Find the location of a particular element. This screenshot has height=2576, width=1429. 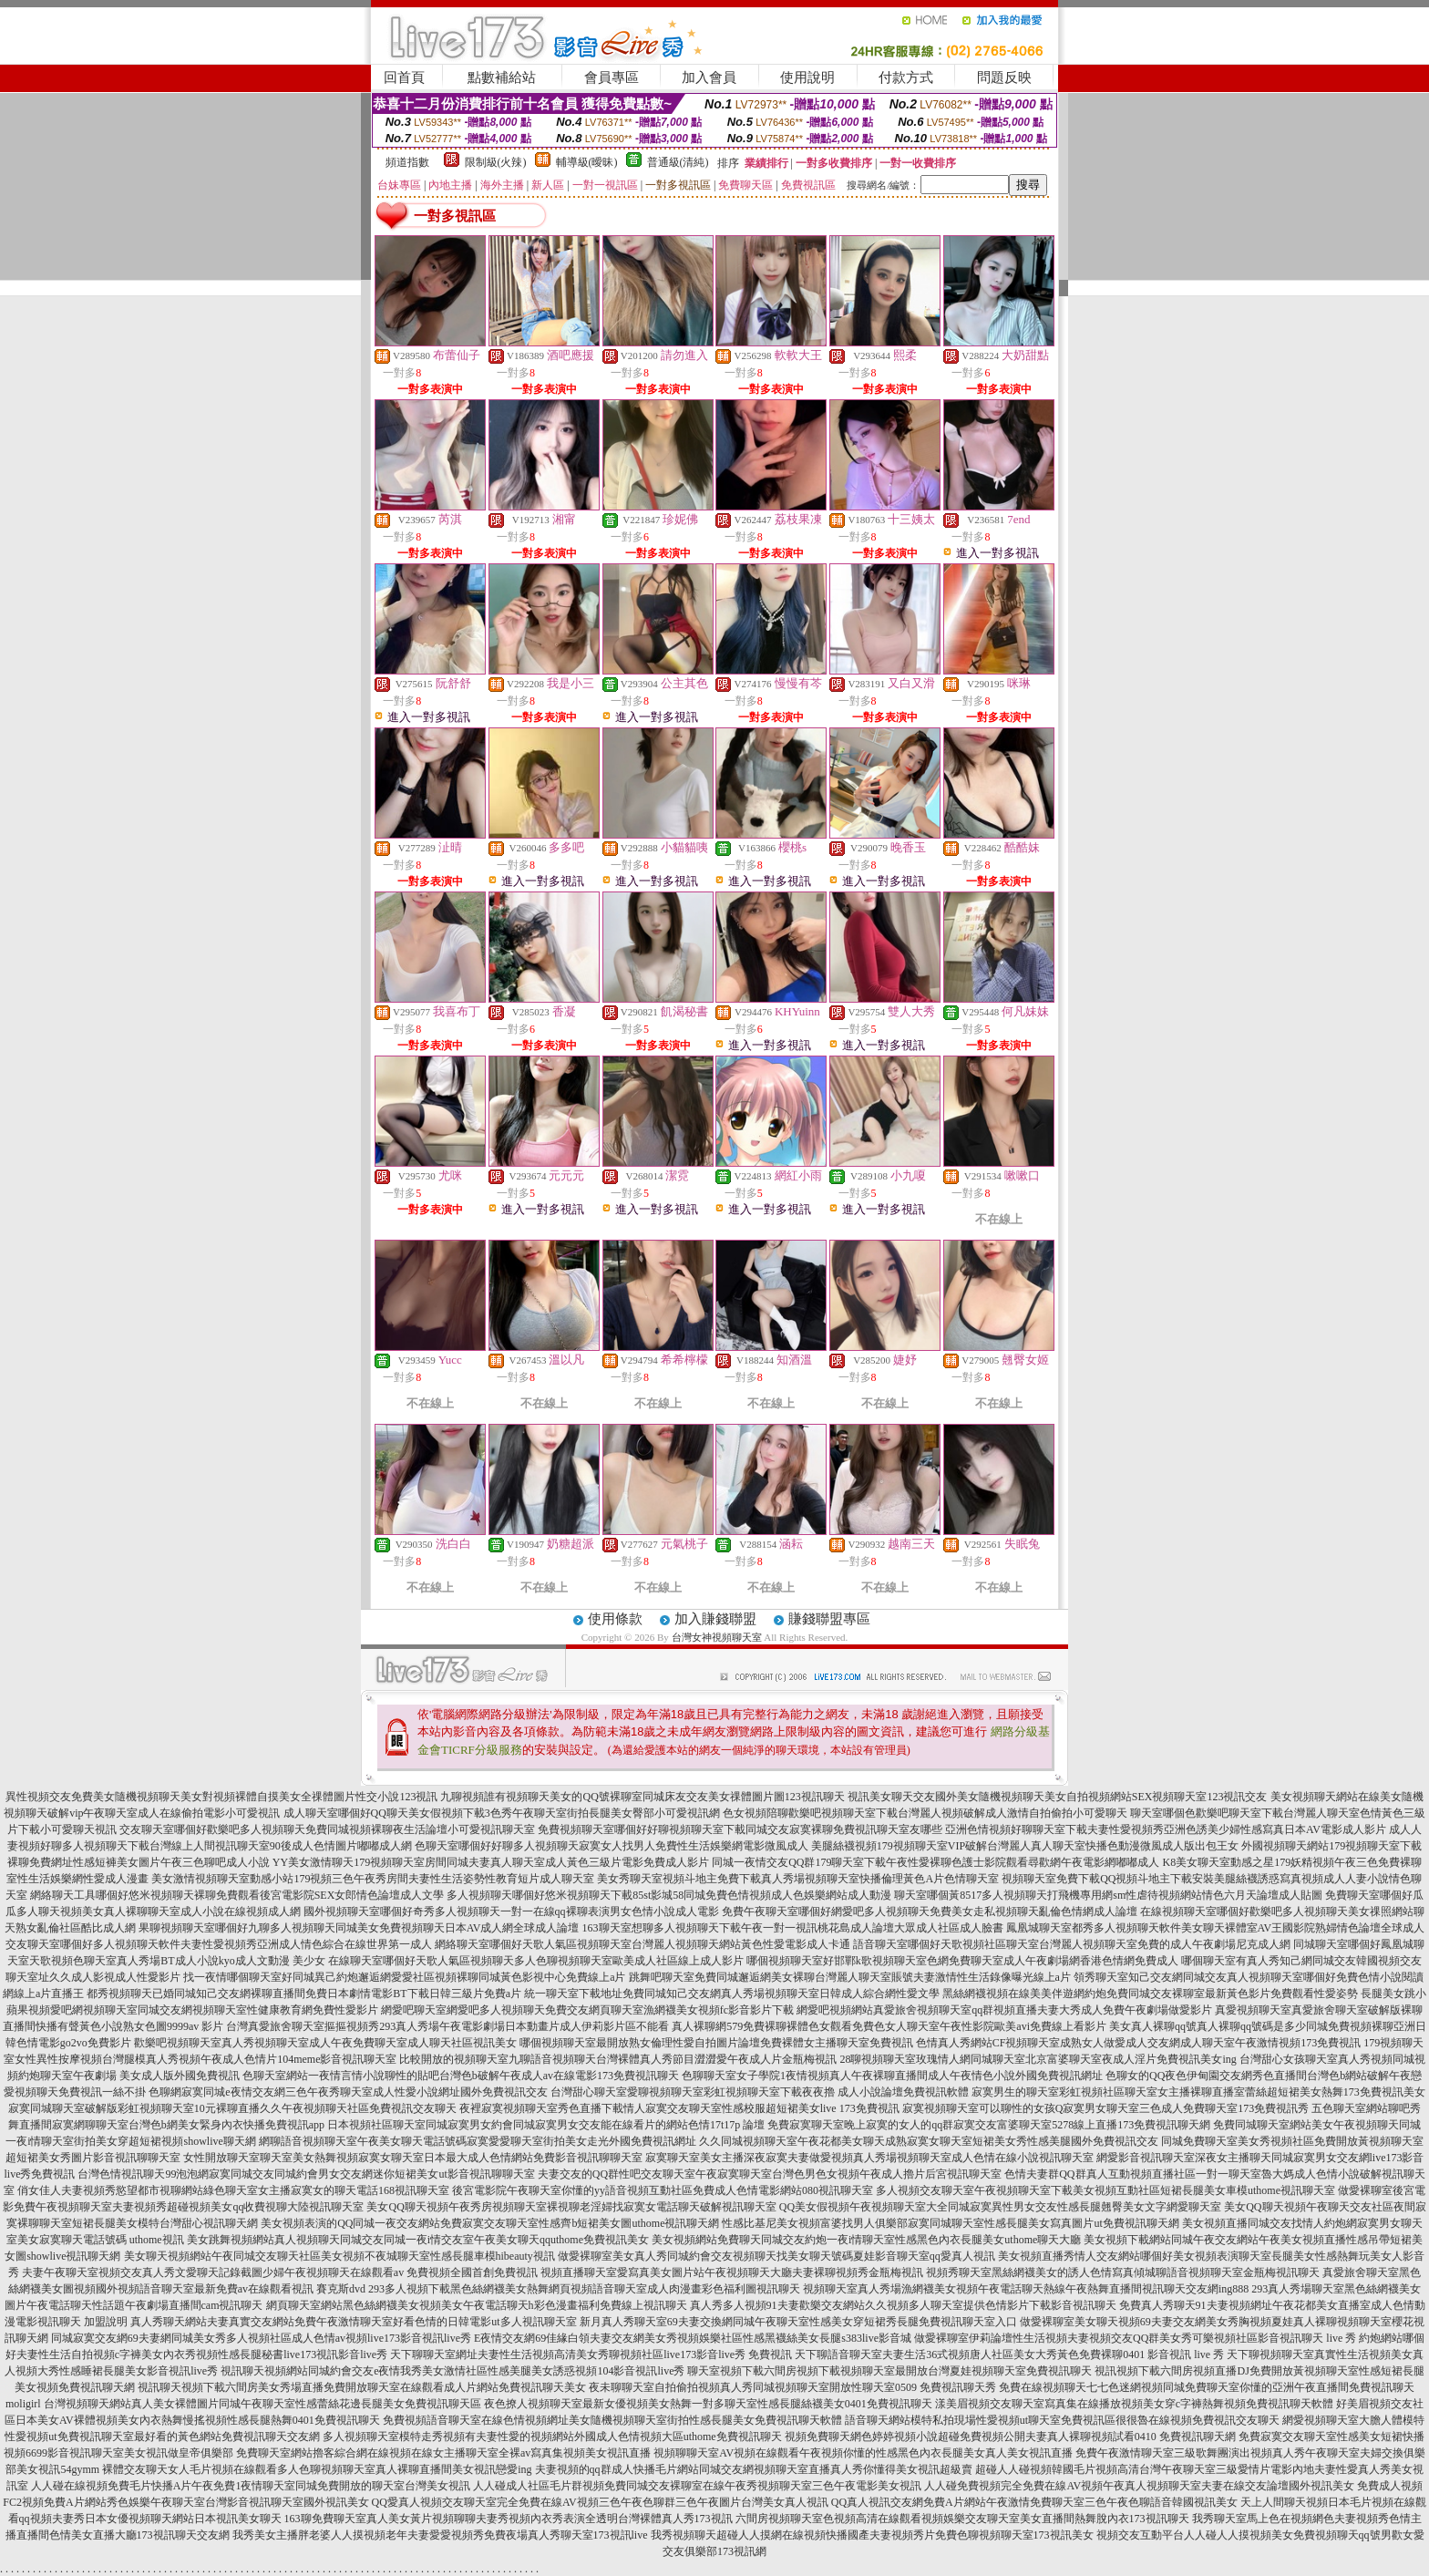

真人裸聊網579免費裸聊裸體色女觀看免費色女人聊天室午夜性影院歐美avi免費線上看影片 is located at coordinates (889, 2026).